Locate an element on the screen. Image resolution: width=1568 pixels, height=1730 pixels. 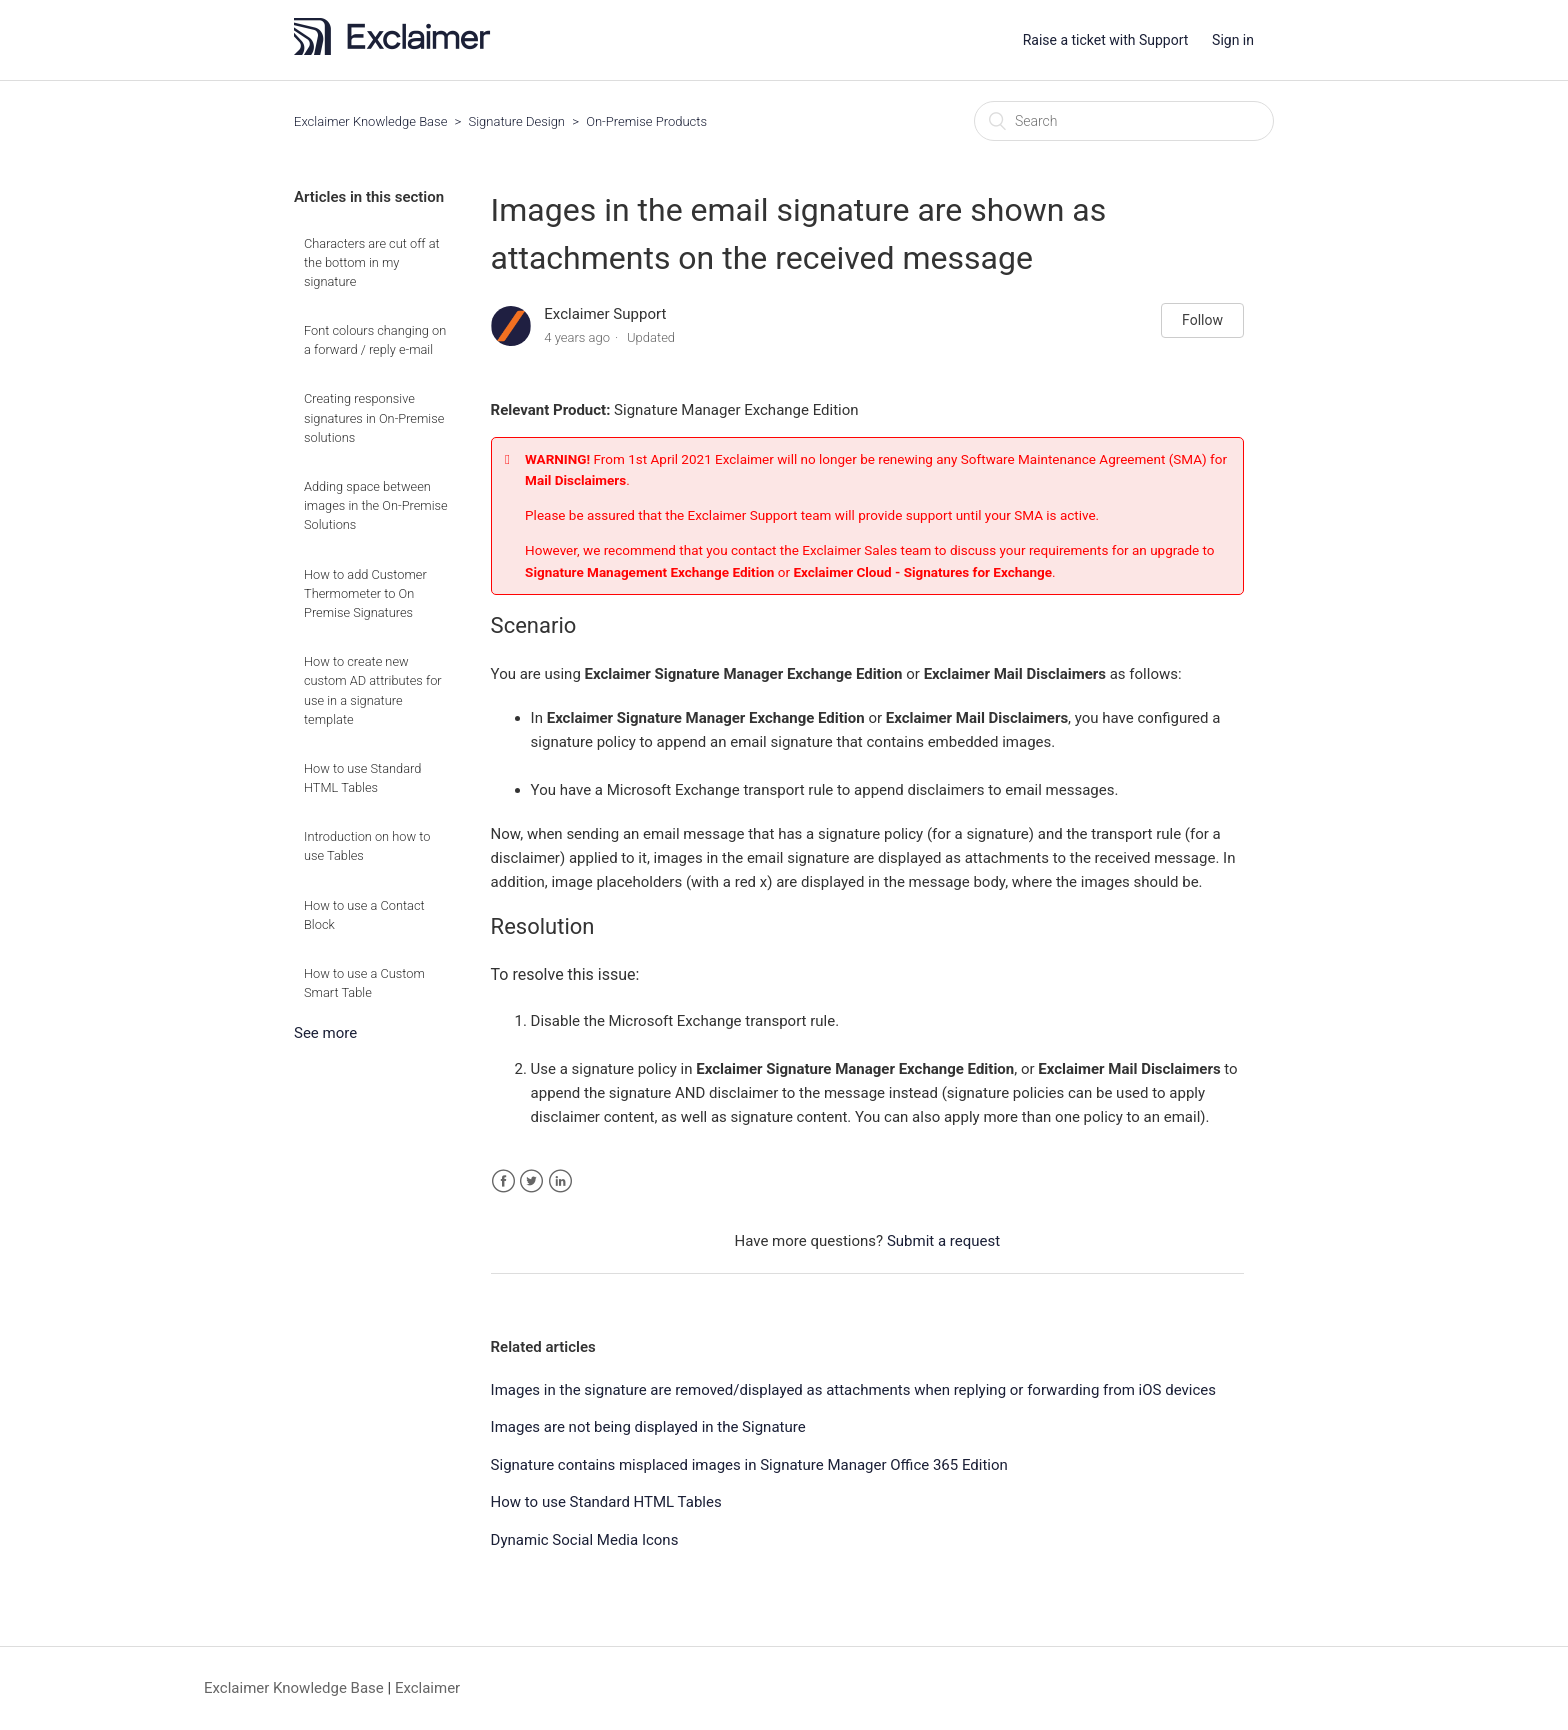
Exclaimer Knowledge Base is located at coordinates (370, 121).